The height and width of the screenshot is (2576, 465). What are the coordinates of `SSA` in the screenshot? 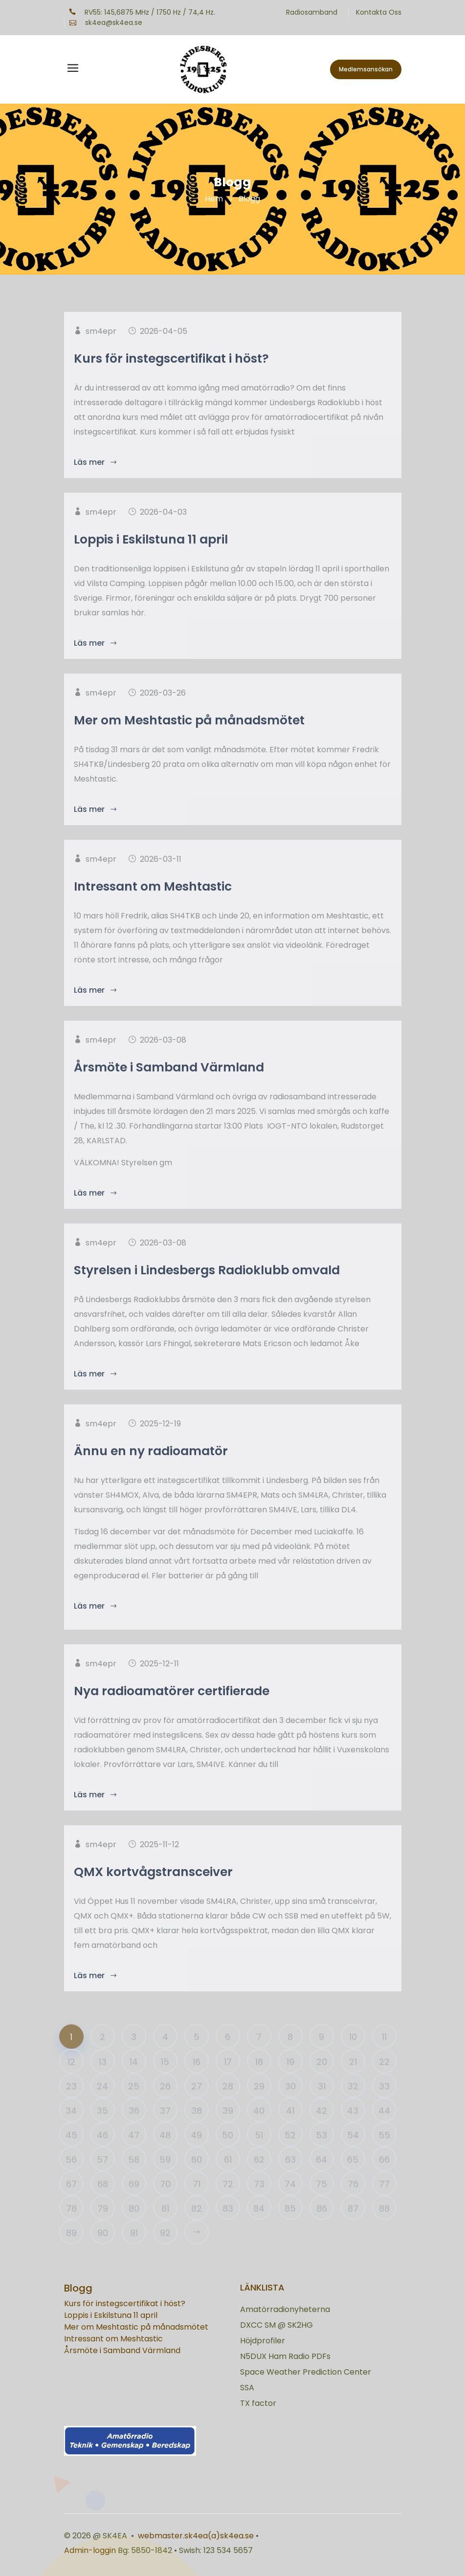 It's located at (247, 2387).